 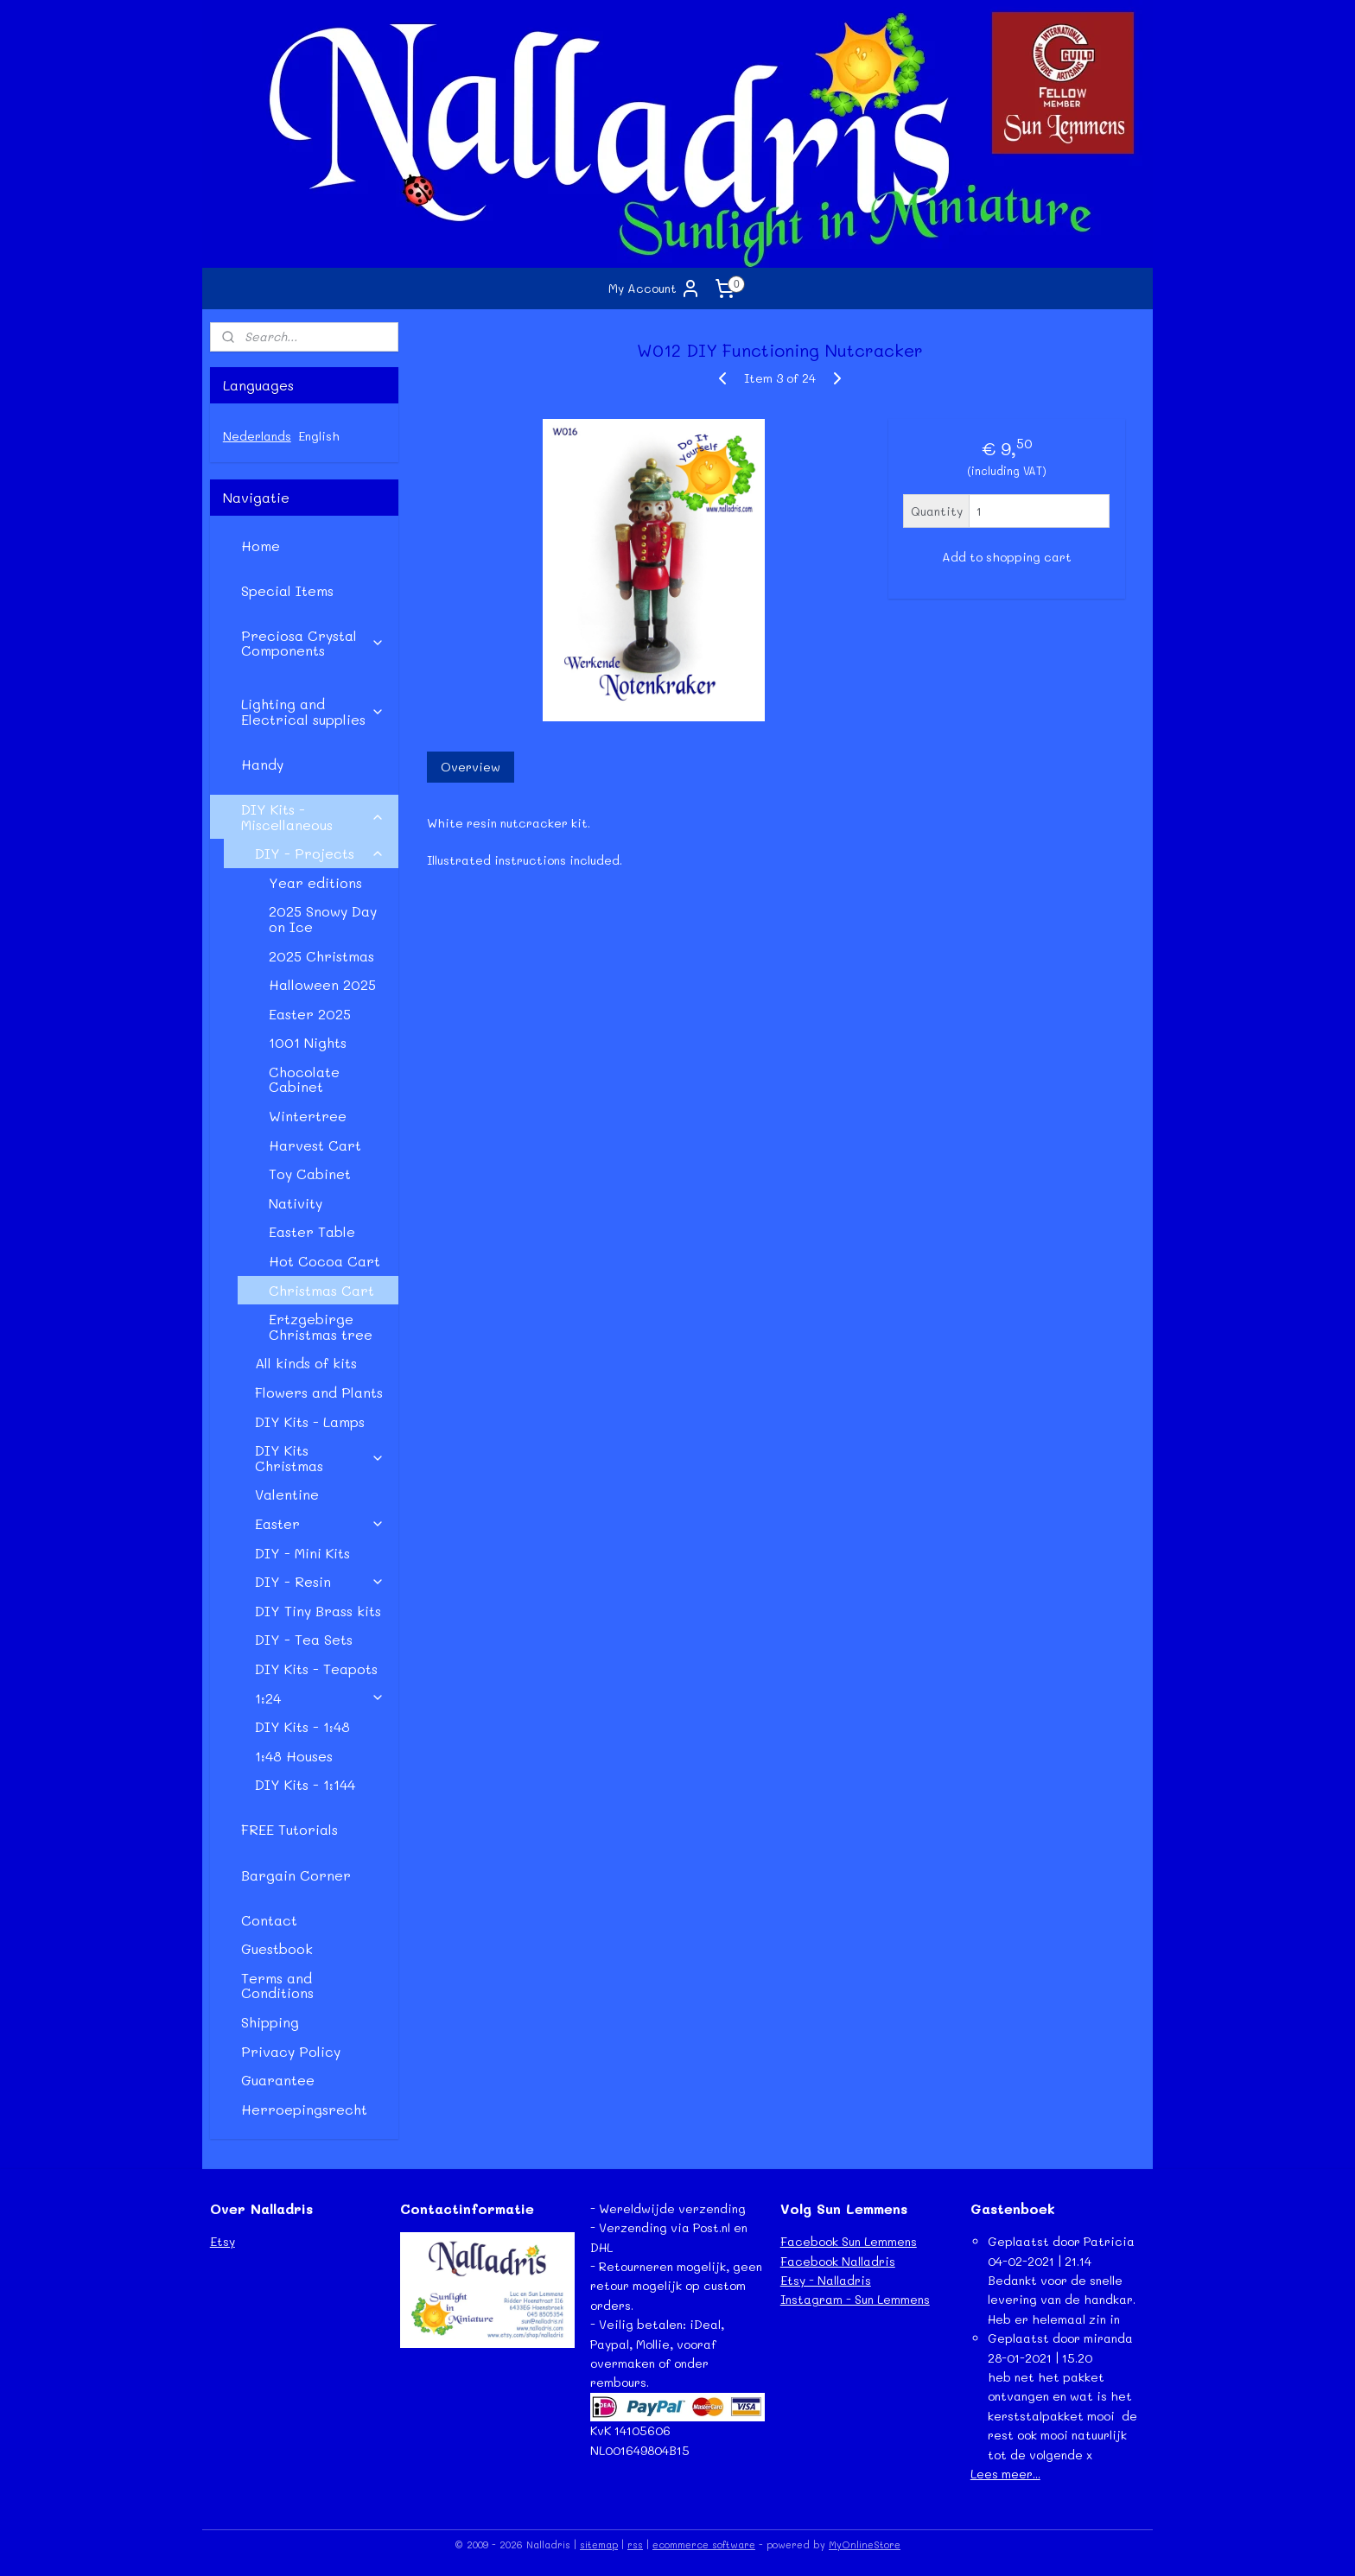 I want to click on My Account, so click(x=654, y=288).